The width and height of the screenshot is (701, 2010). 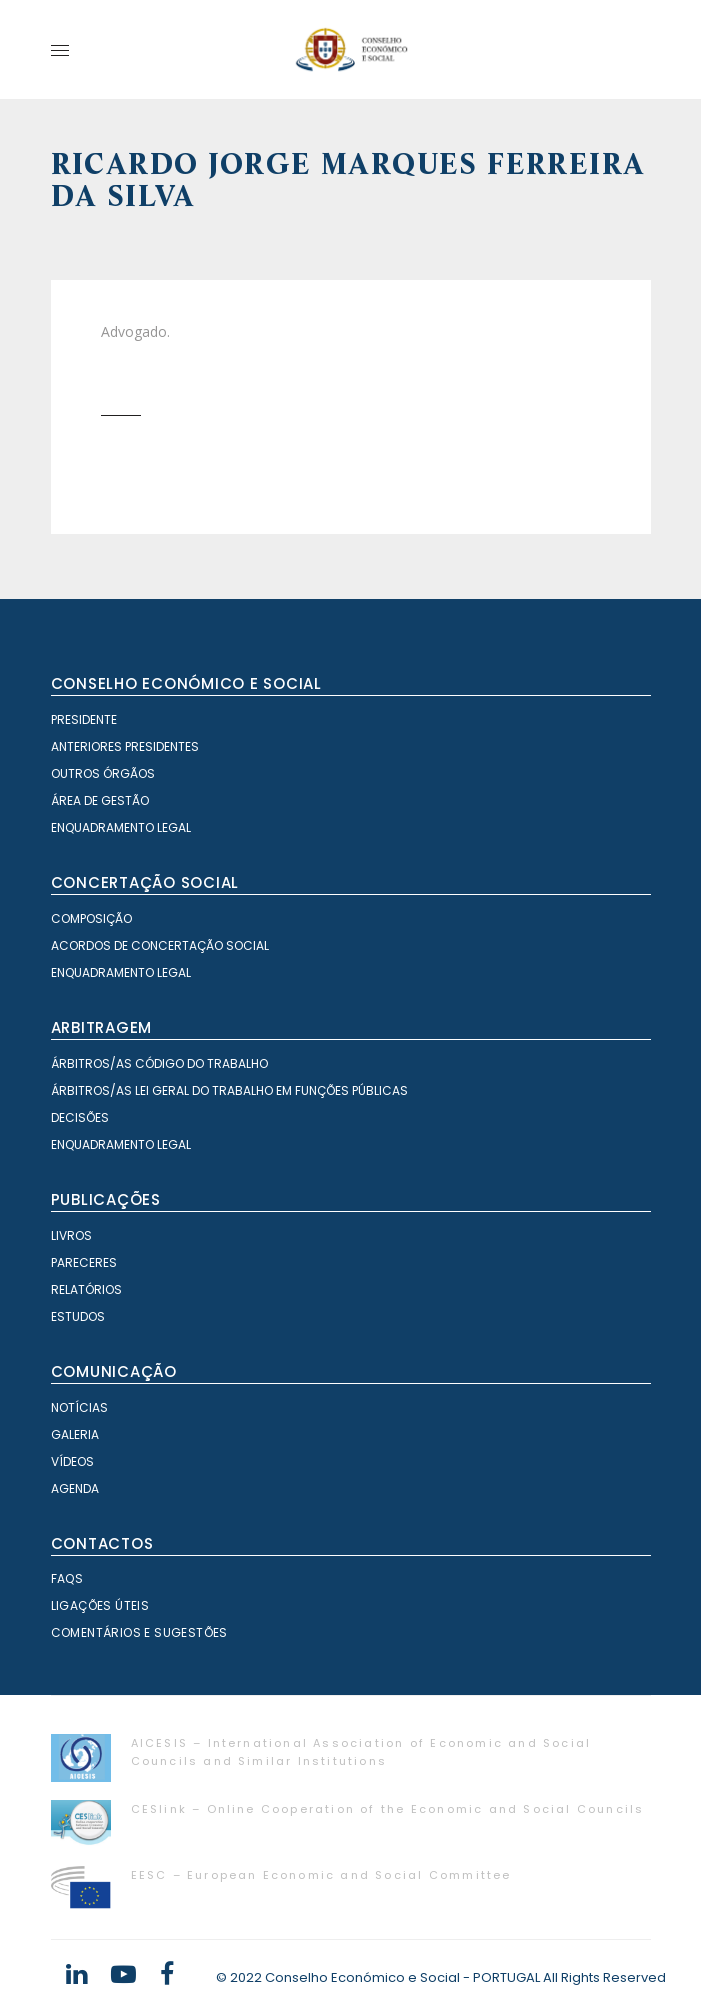 I want to click on Composição, so click(x=91, y=918).